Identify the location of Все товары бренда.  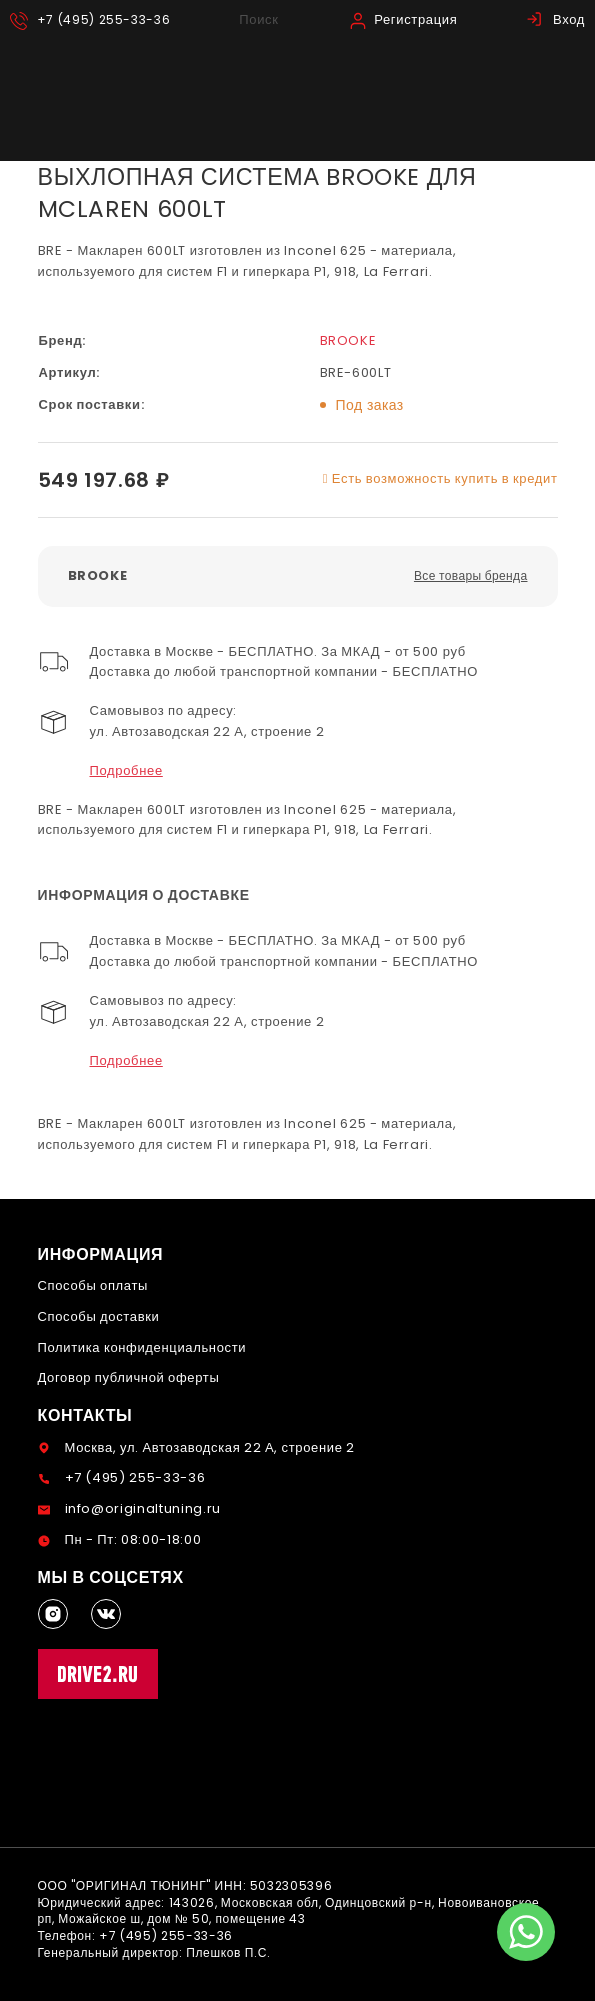
(471, 575).